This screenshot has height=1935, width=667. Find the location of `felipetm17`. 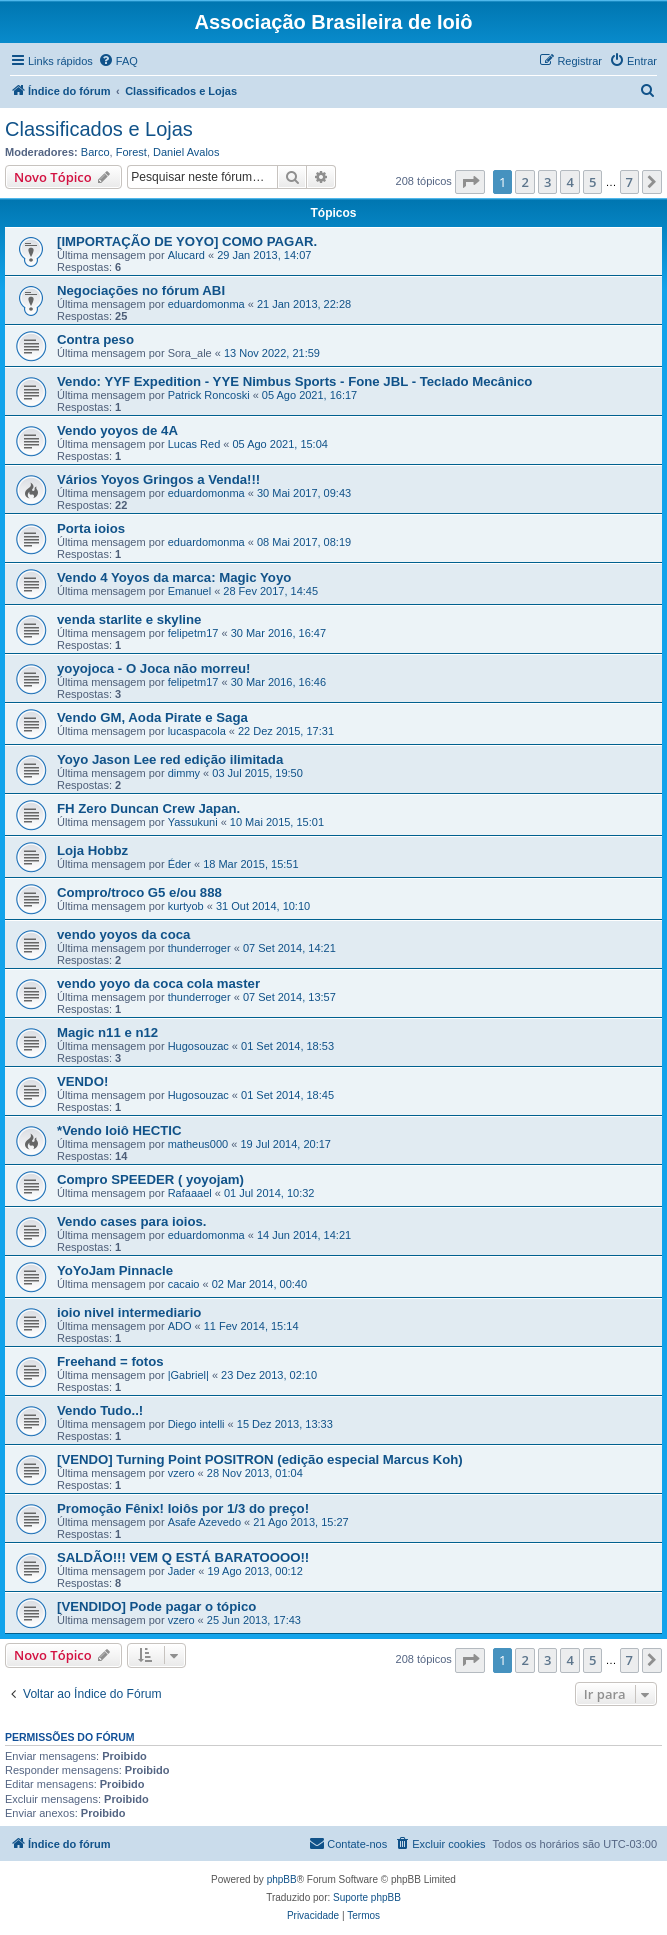

felipetm17 is located at coordinates (193, 633).